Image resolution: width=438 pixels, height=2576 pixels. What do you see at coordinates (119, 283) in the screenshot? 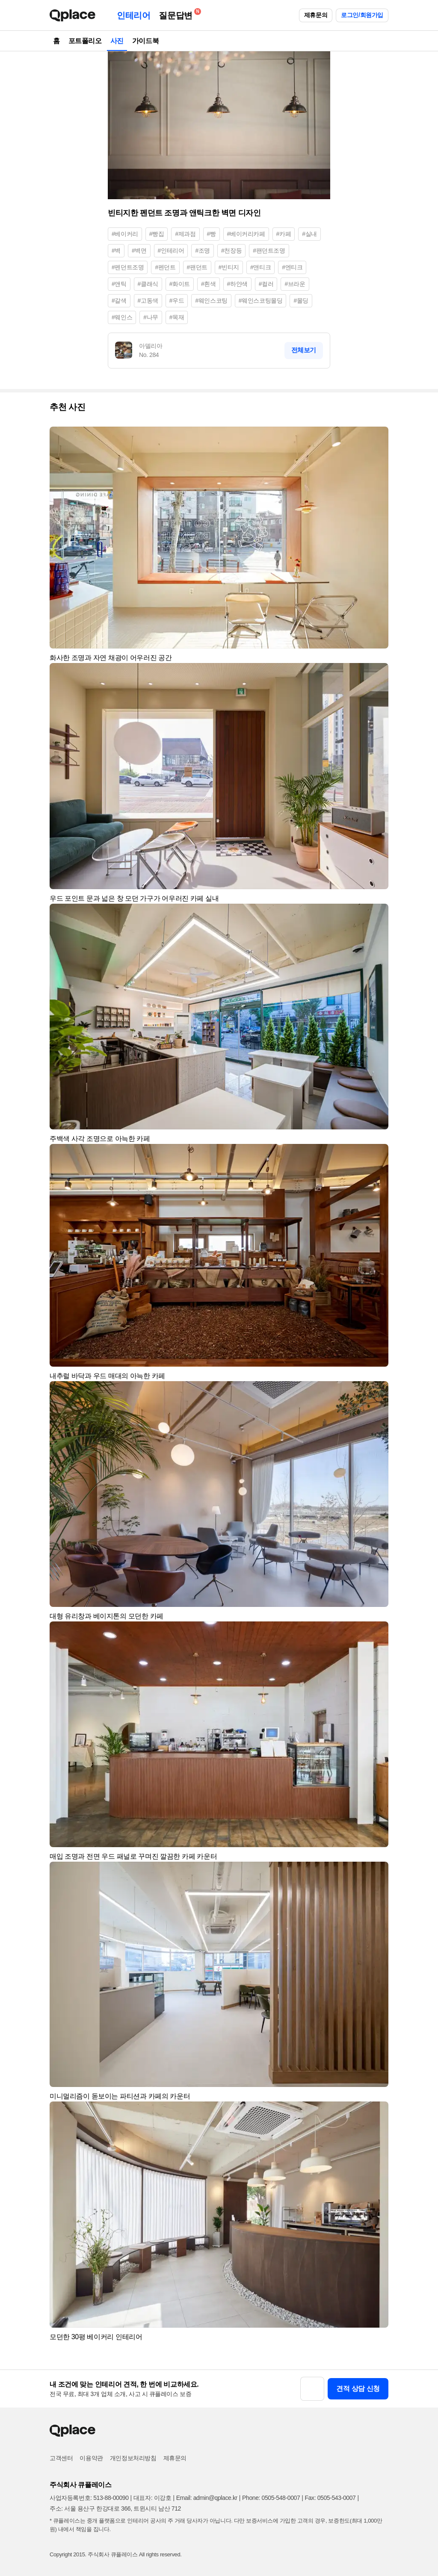
I see `#앤틱` at bounding box center [119, 283].